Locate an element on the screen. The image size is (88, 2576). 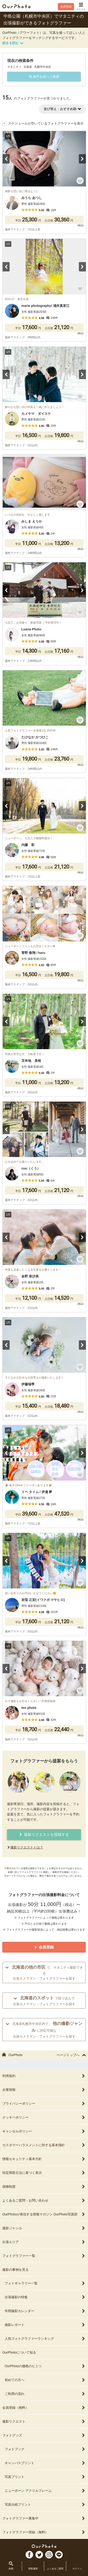
撮影リクエスト is located at coordinates (44, 2421).